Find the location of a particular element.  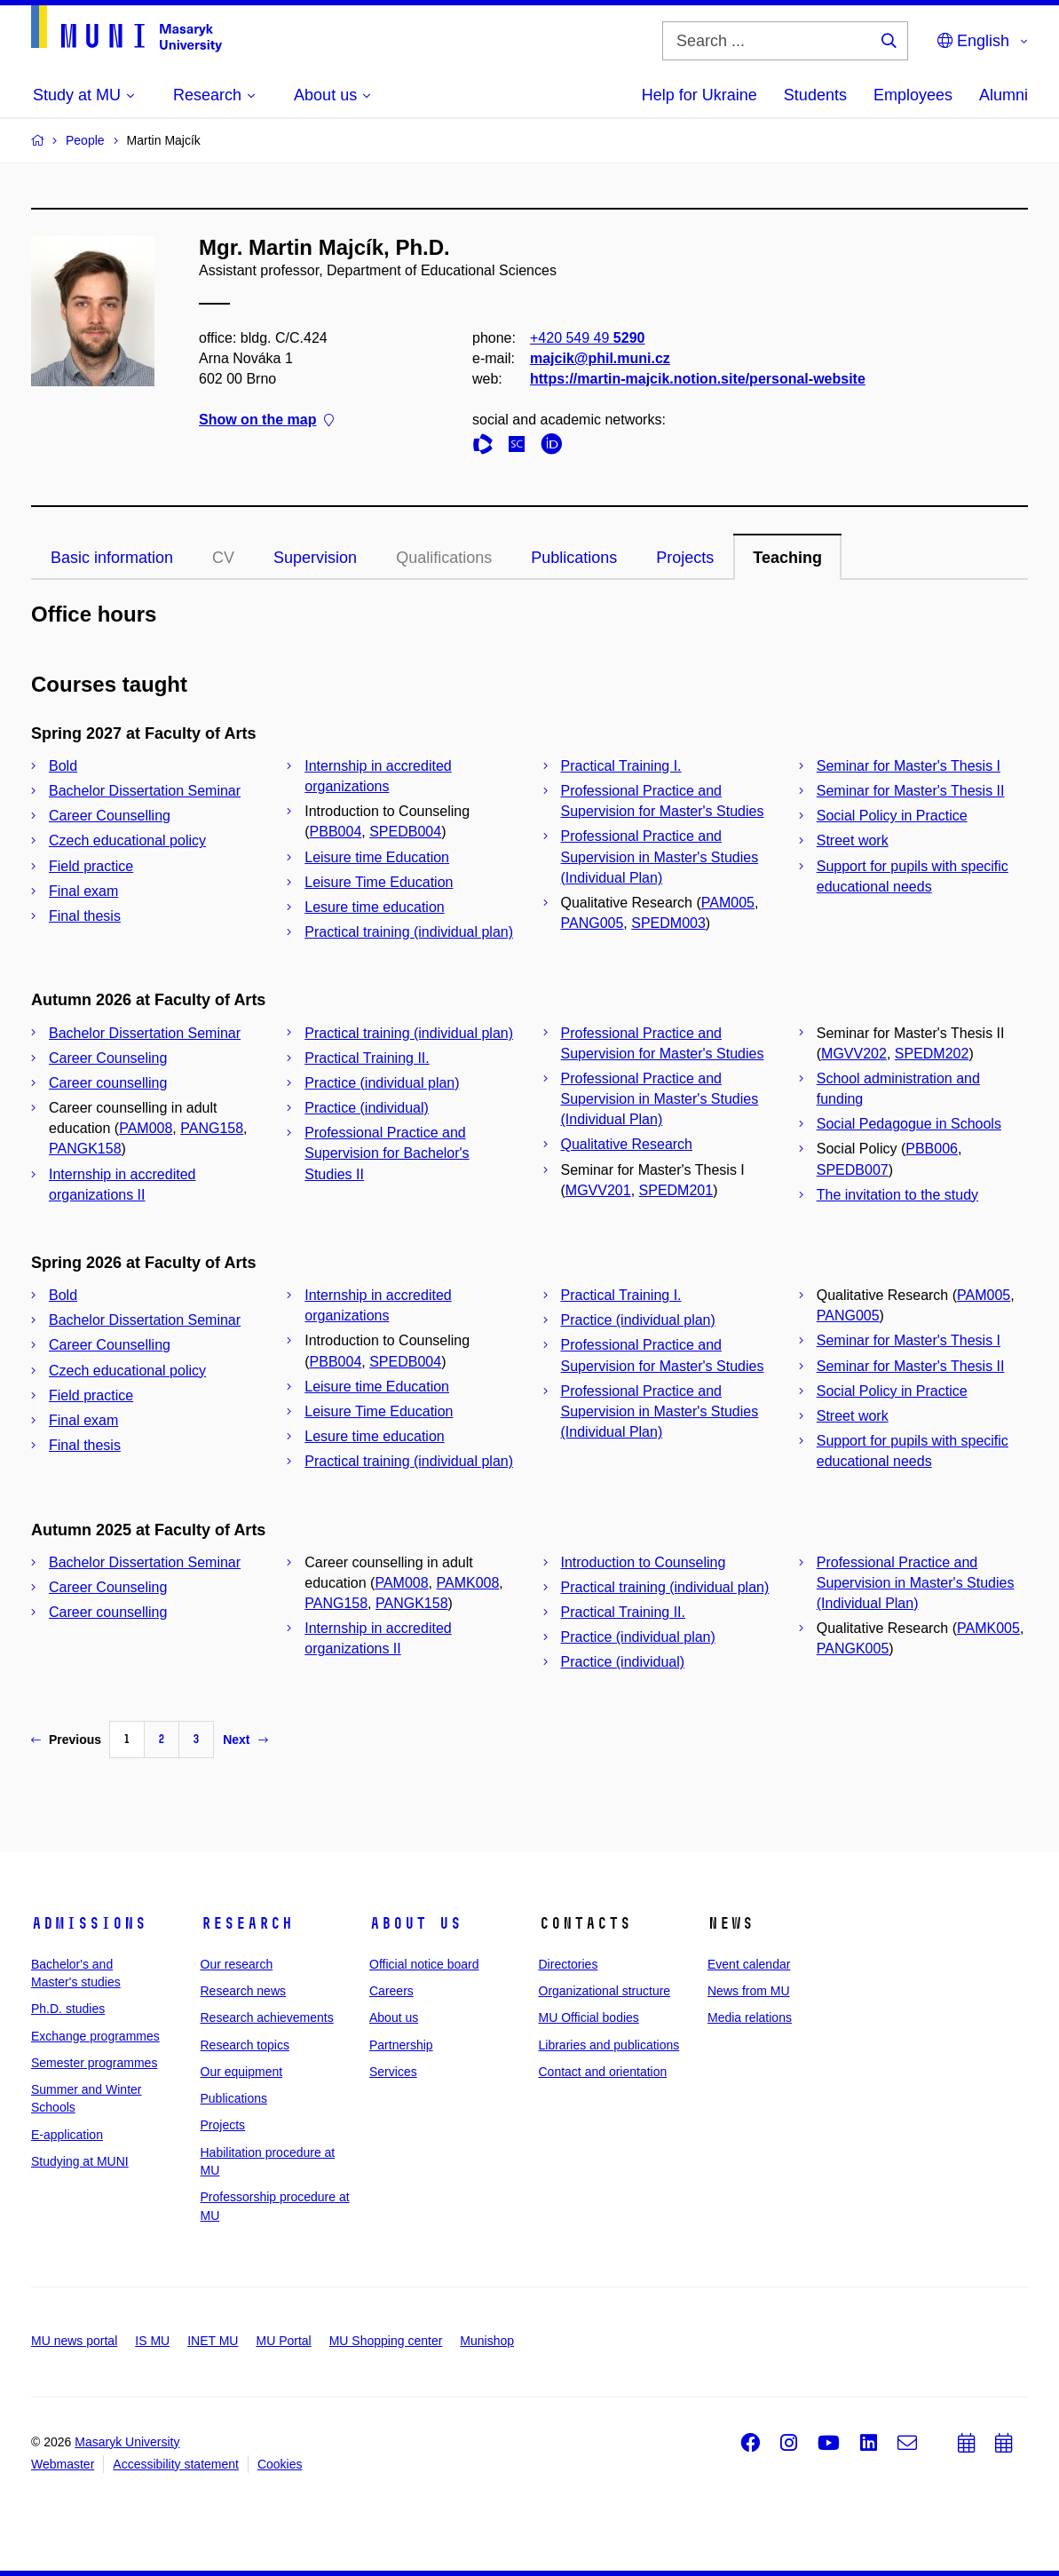

Employees is located at coordinates (912, 95).